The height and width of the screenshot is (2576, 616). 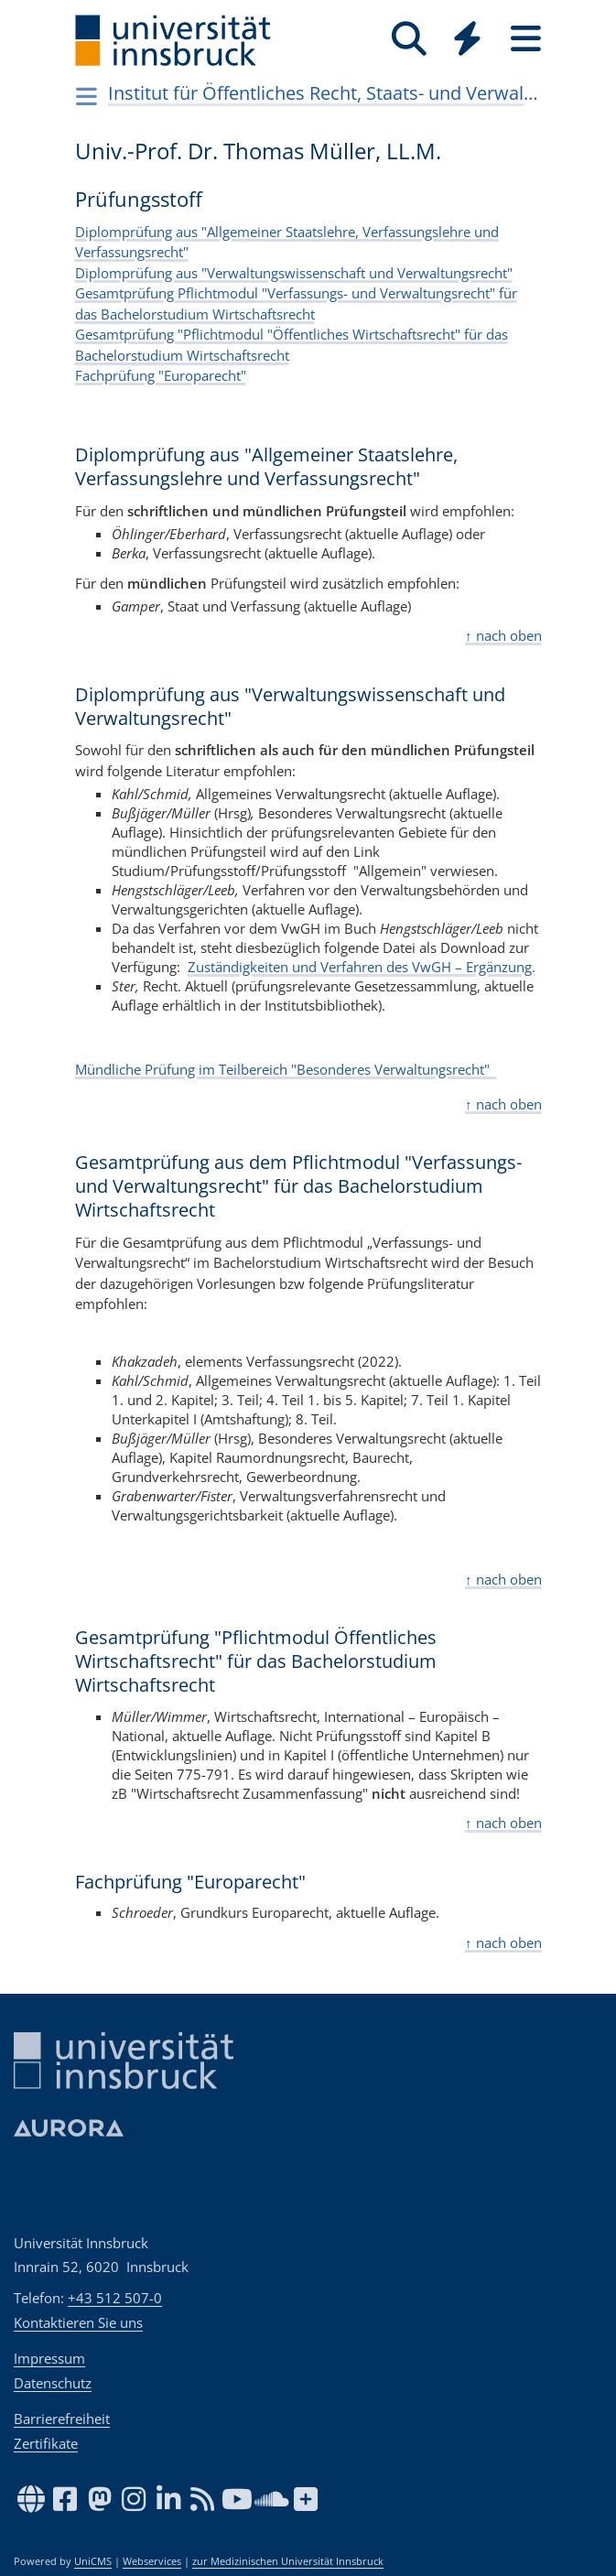 I want to click on Webservices, so click(x=152, y=2561).